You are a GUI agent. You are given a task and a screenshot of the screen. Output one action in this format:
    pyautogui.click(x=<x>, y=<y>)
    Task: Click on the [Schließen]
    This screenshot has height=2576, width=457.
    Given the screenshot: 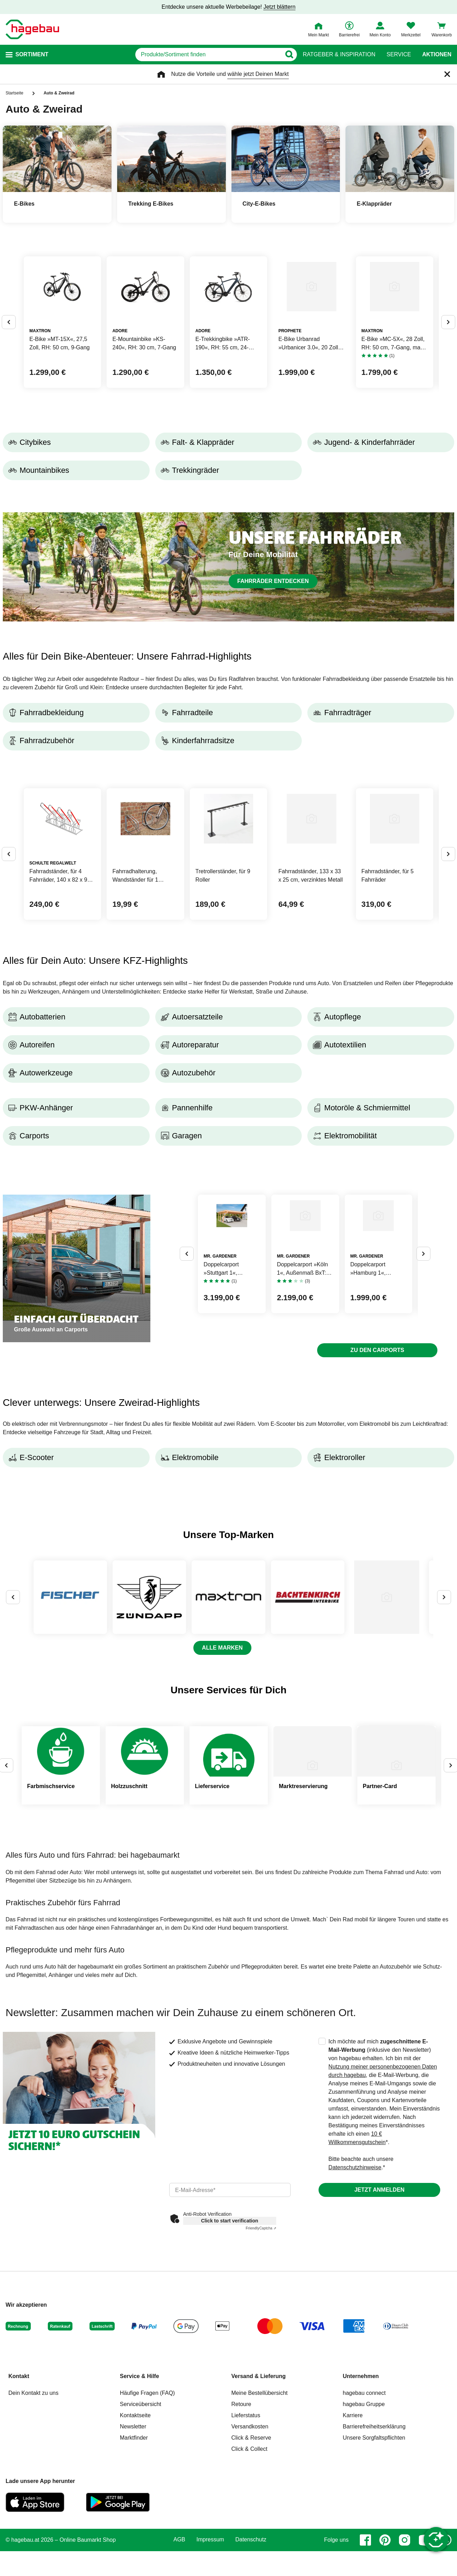 What is the action you would take?
    pyautogui.click(x=447, y=74)
    